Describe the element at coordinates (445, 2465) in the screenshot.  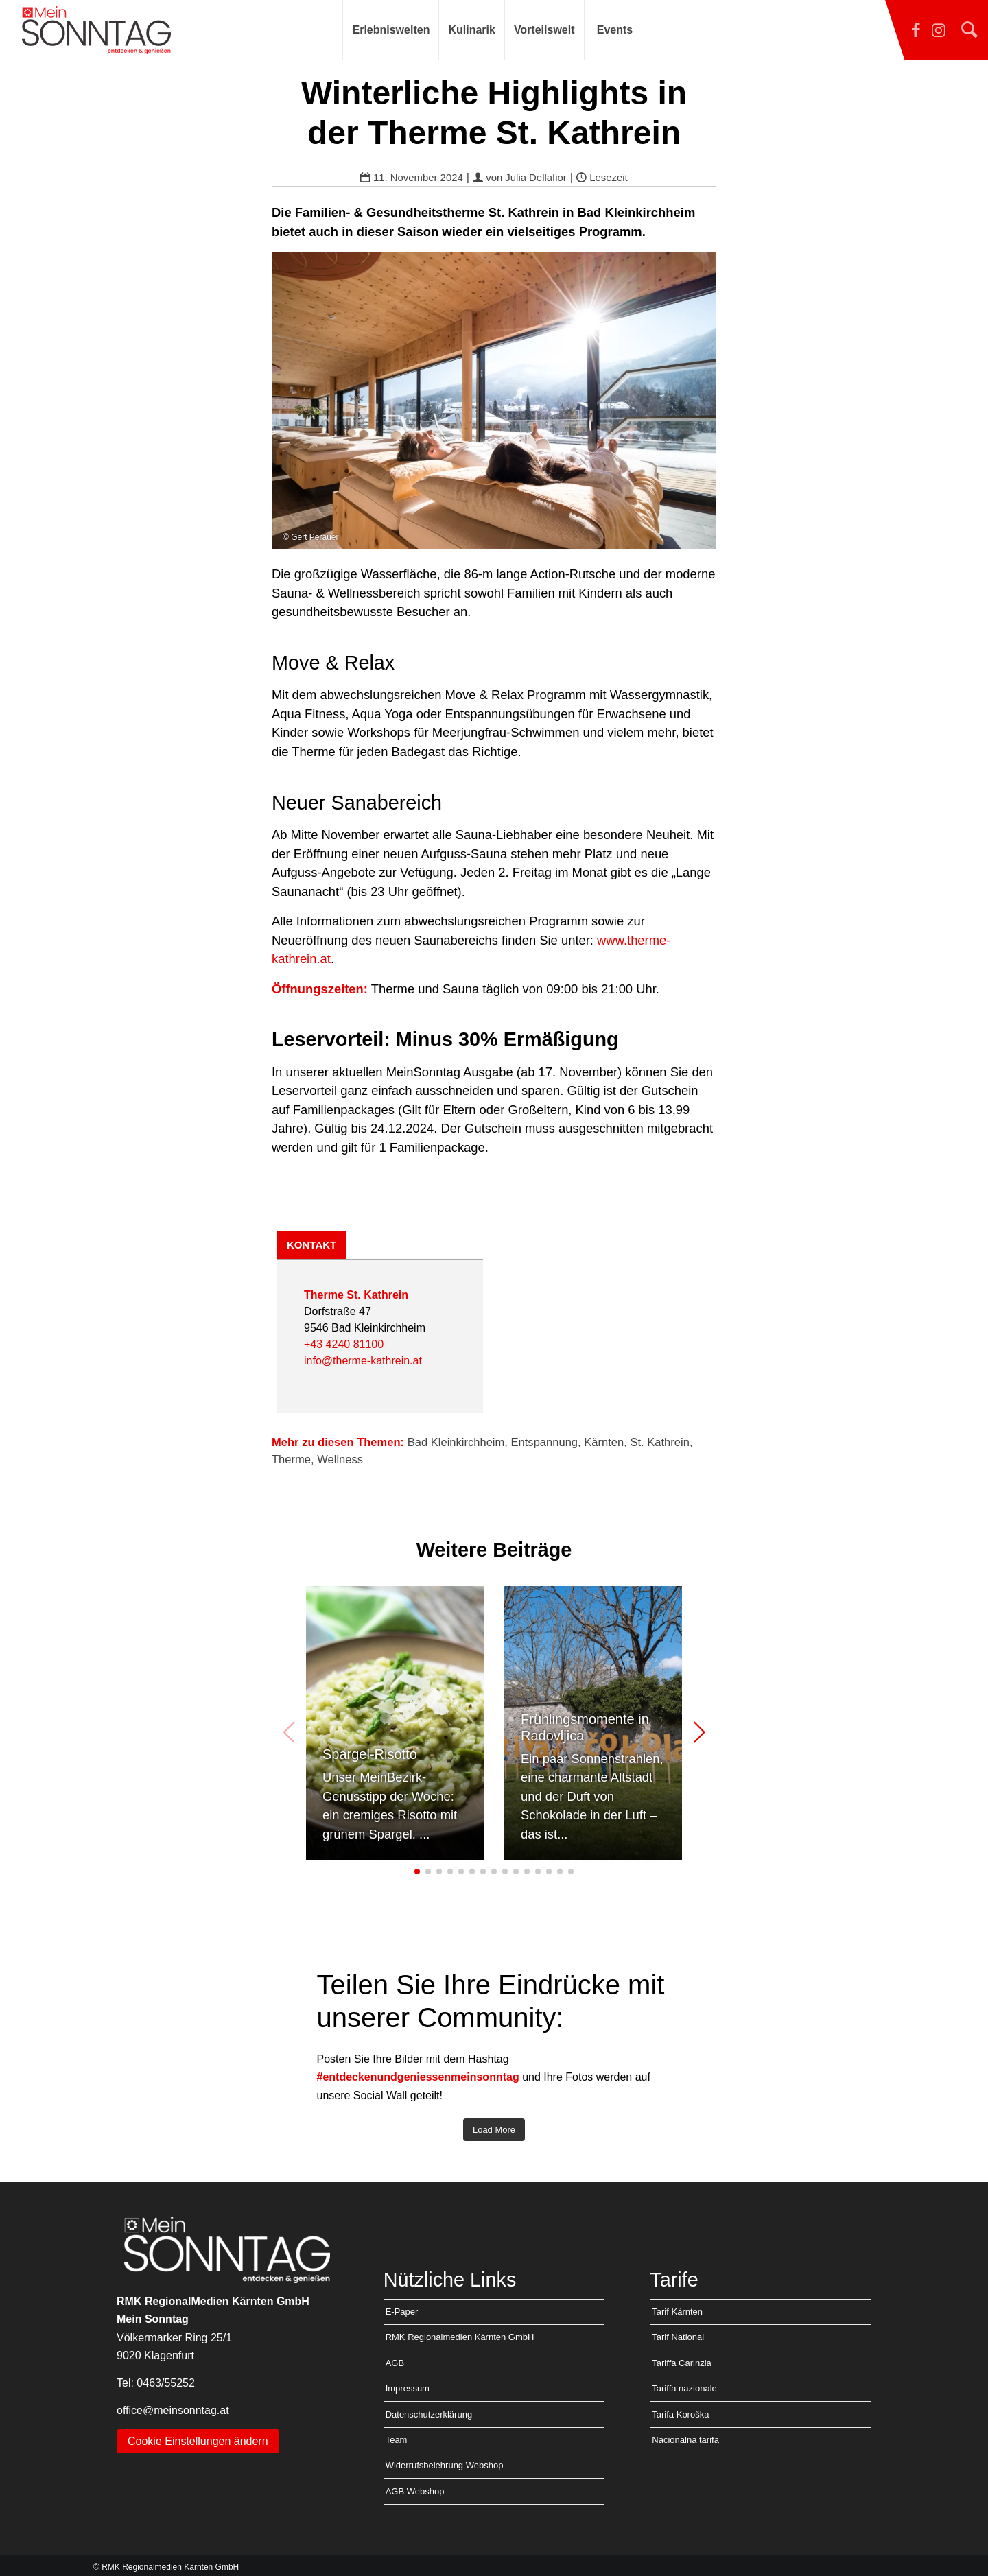
I see `Widerrufsbelehrung Webshop` at that location.